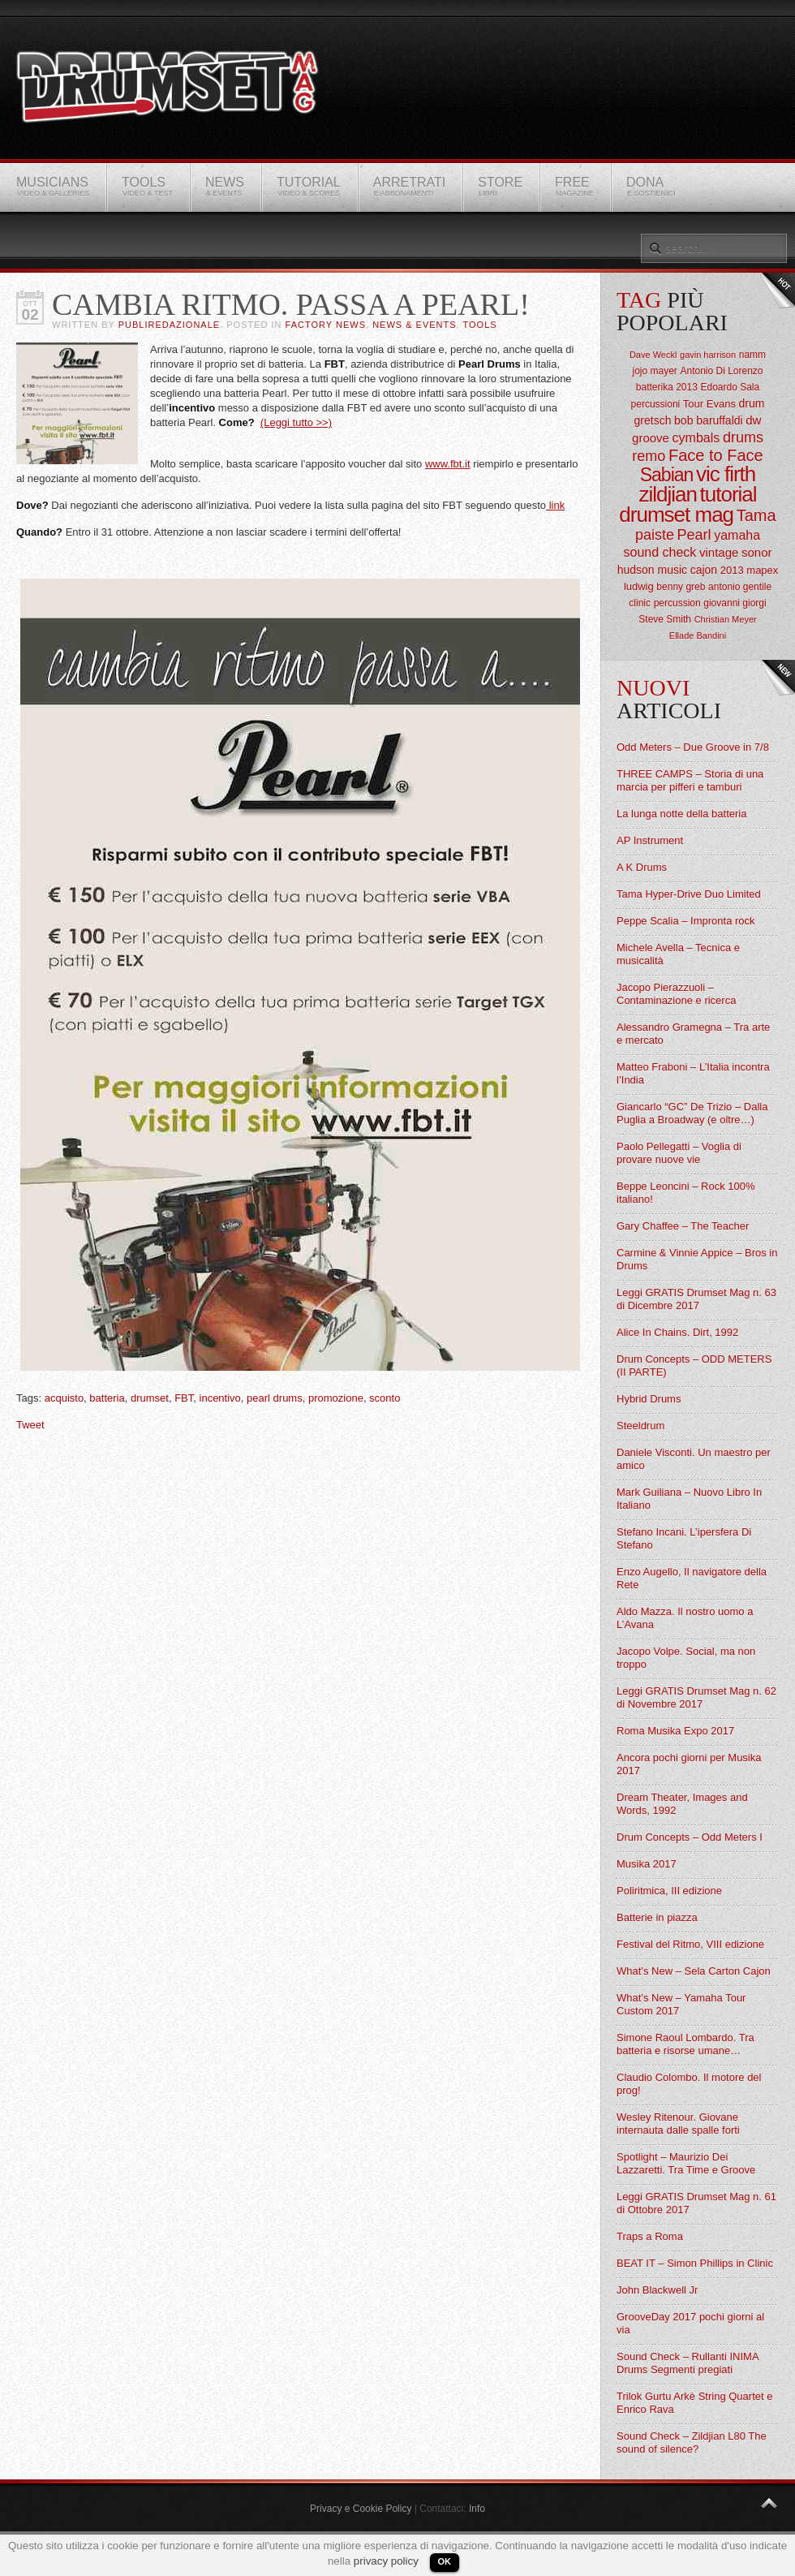  I want to click on benny greb, so click(680, 586).